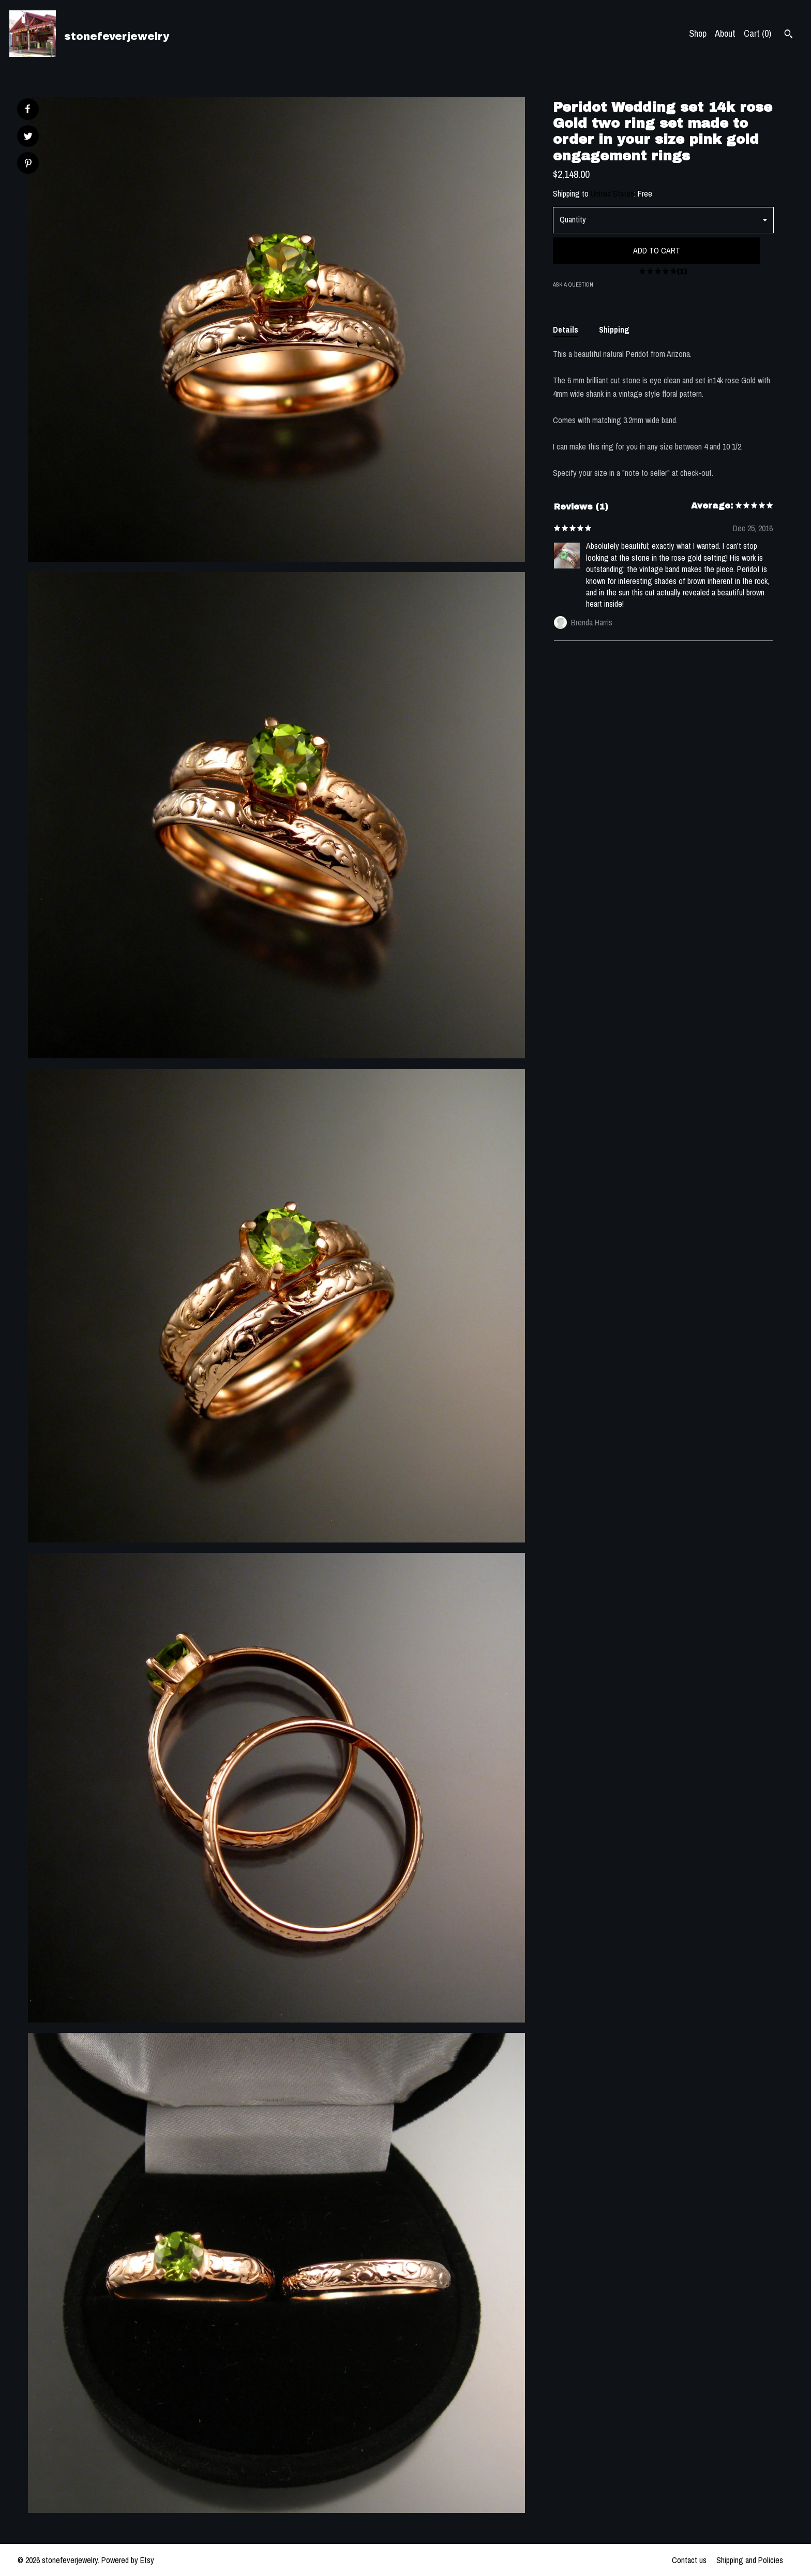  What do you see at coordinates (127, 2560) in the screenshot?
I see `Powered by Etsy` at bounding box center [127, 2560].